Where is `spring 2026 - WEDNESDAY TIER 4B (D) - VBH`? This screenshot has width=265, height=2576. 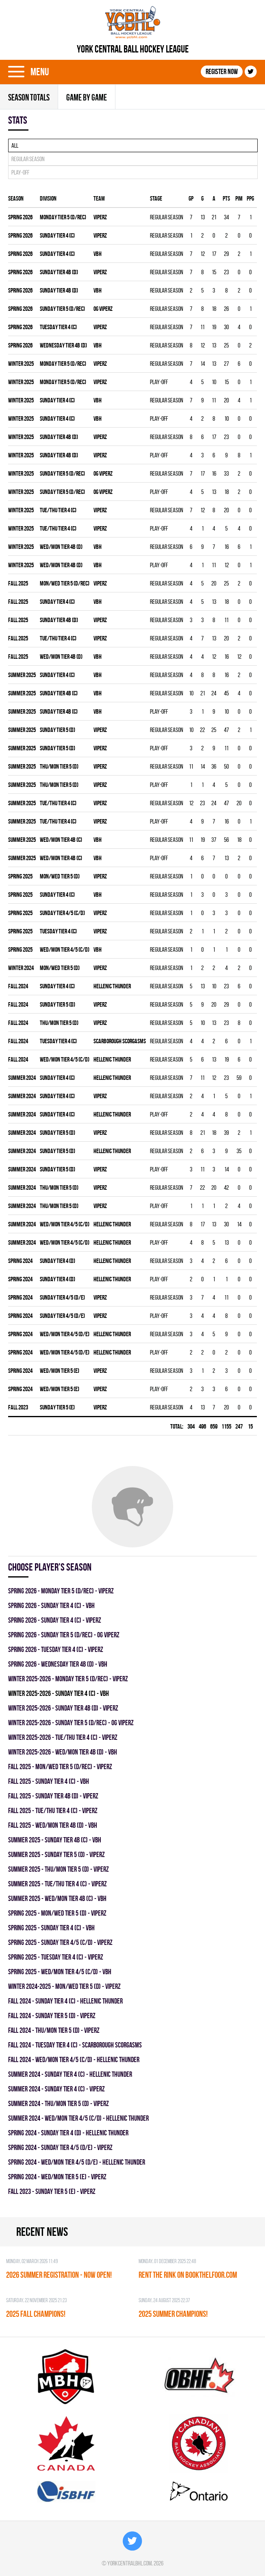
spring 2026 - WEDNESDAY TIER 4B (D) - VBH is located at coordinates (57, 1664).